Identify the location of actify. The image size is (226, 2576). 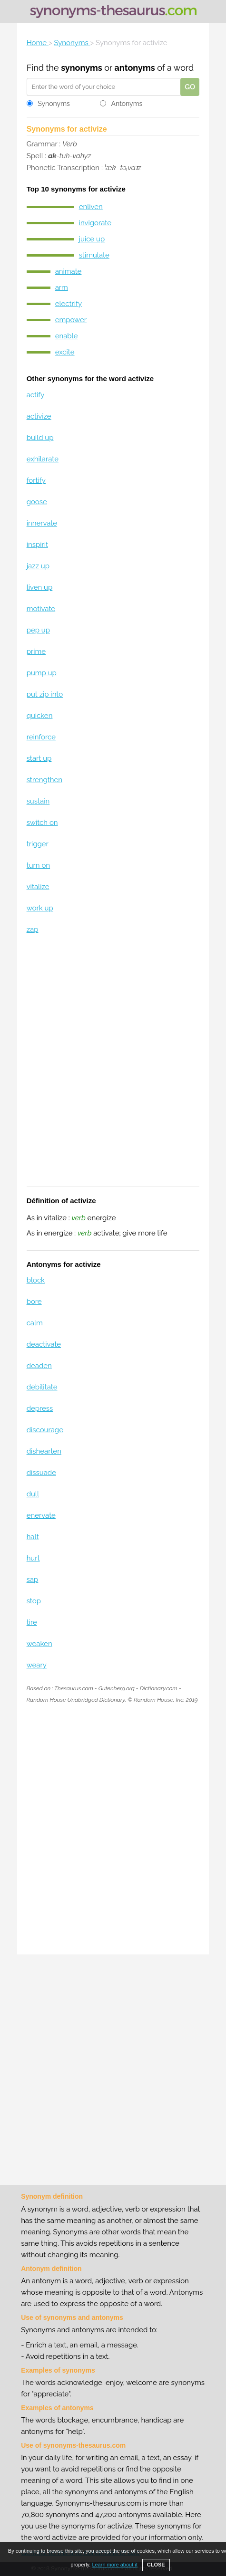
(36, 395).